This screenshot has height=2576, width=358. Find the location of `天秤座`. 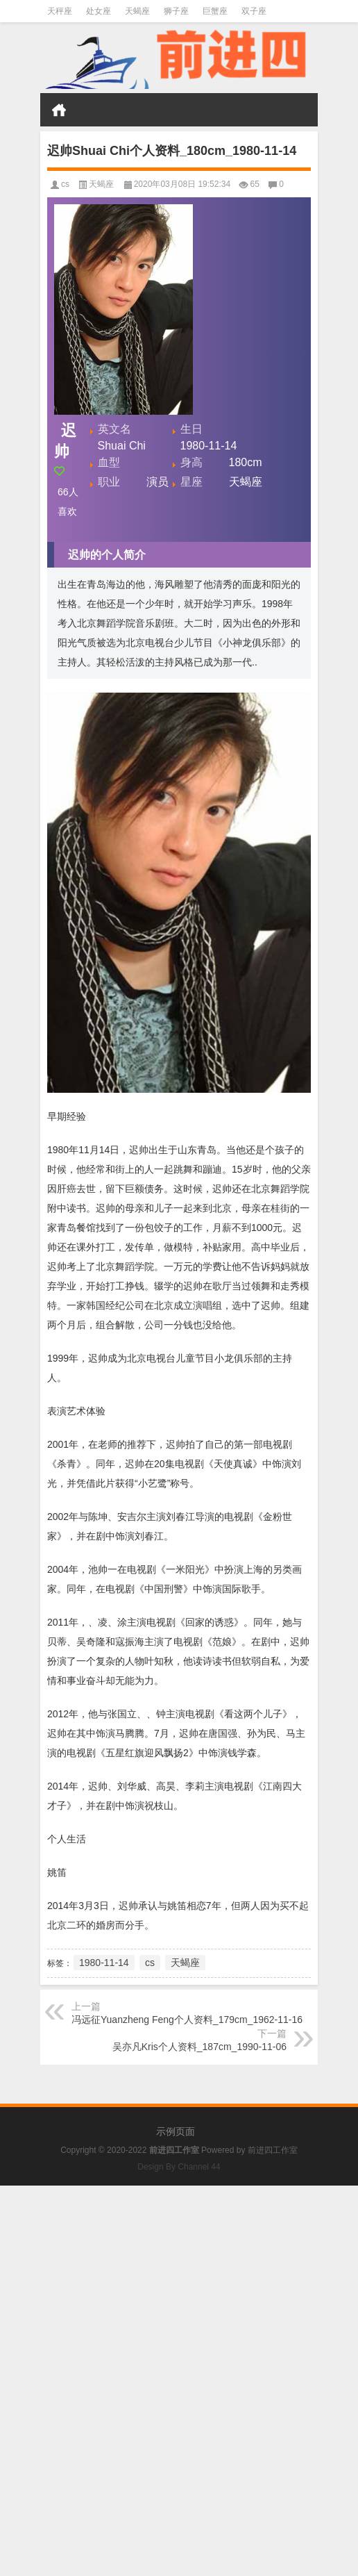

天秤座 is located at coordinates (59, 11).